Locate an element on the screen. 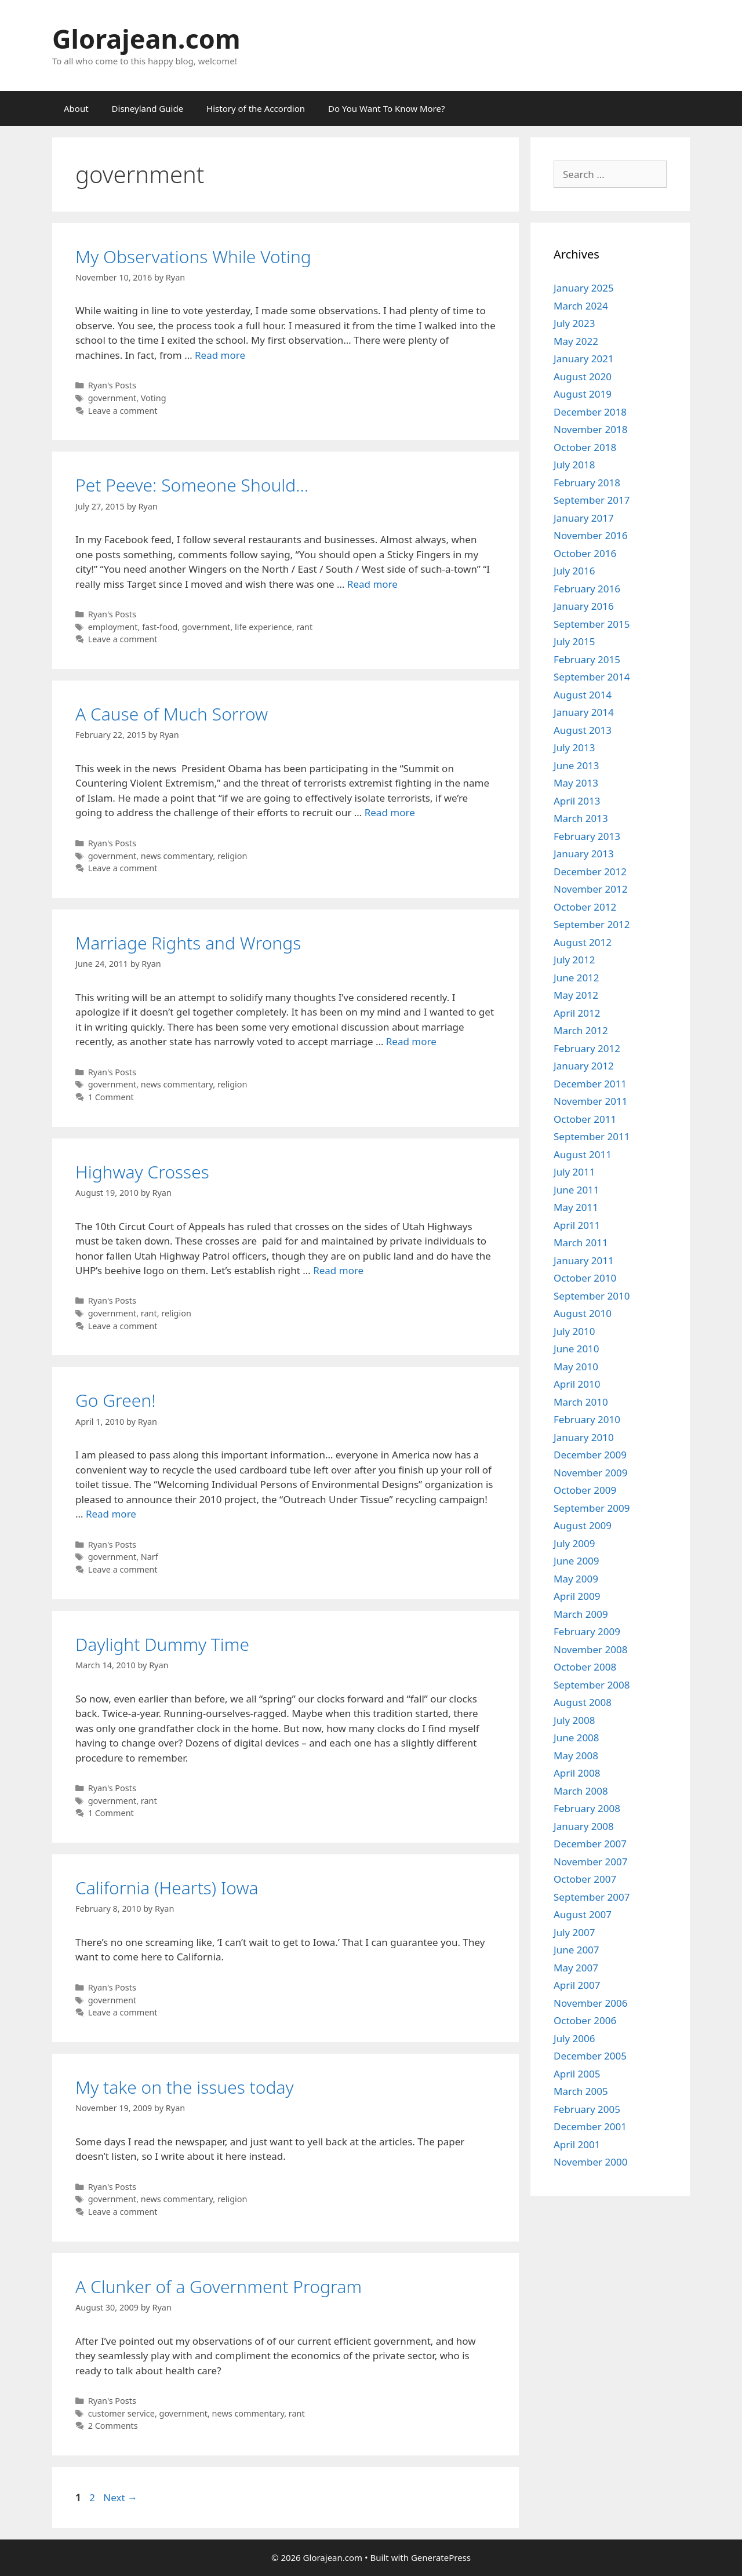 This screenshot has width=742, height=2576. November 2009 is located at coordinates (590, 1472).